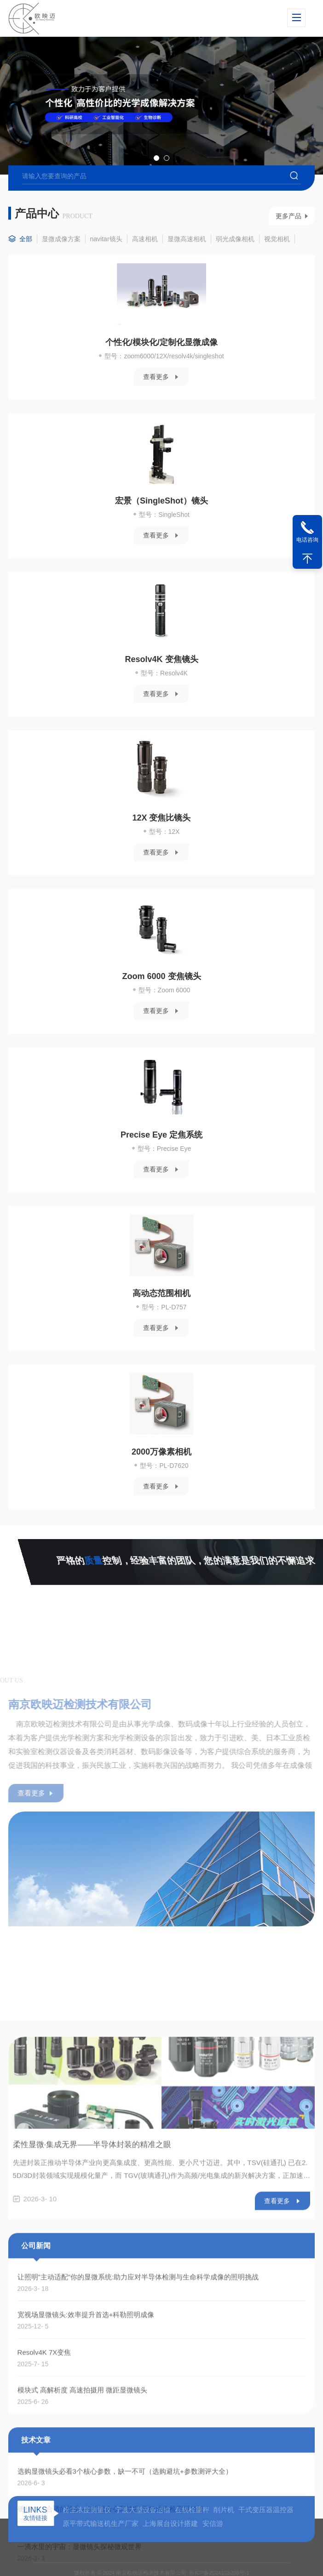 The width and height of the screenshot is (323, 2576). I want to click on 全部, so click(25, 266).